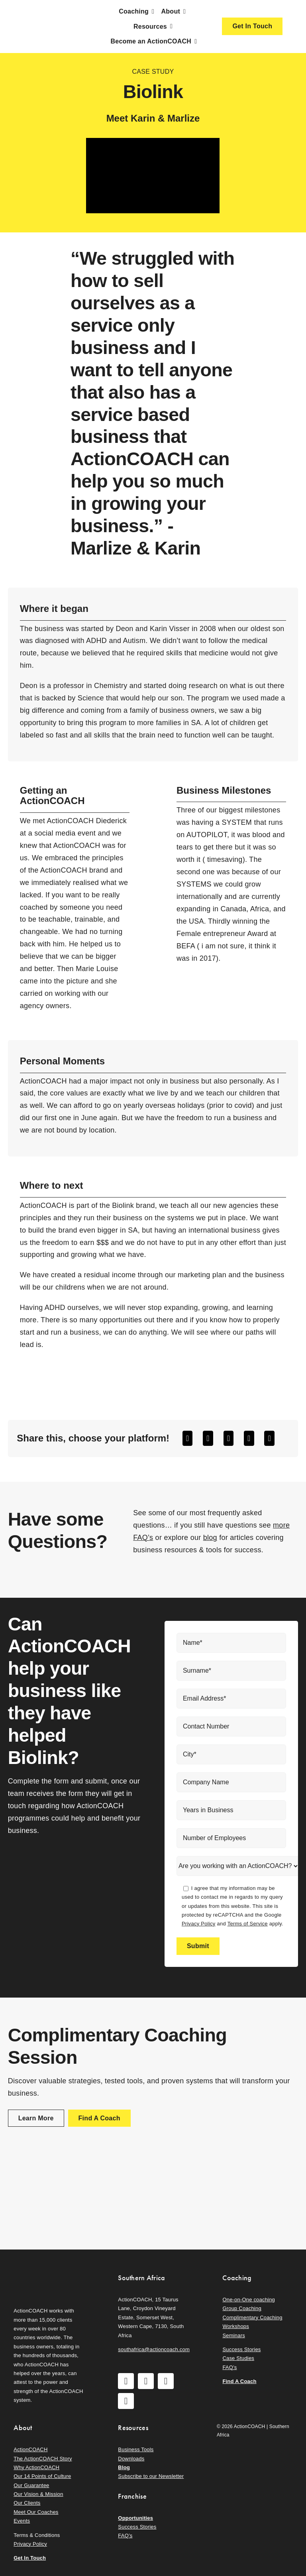 The image size is (306, 2576). Describe the element at coordinates (229, 1438) in the screenshot. I see `[LinkedIn]` at that location.